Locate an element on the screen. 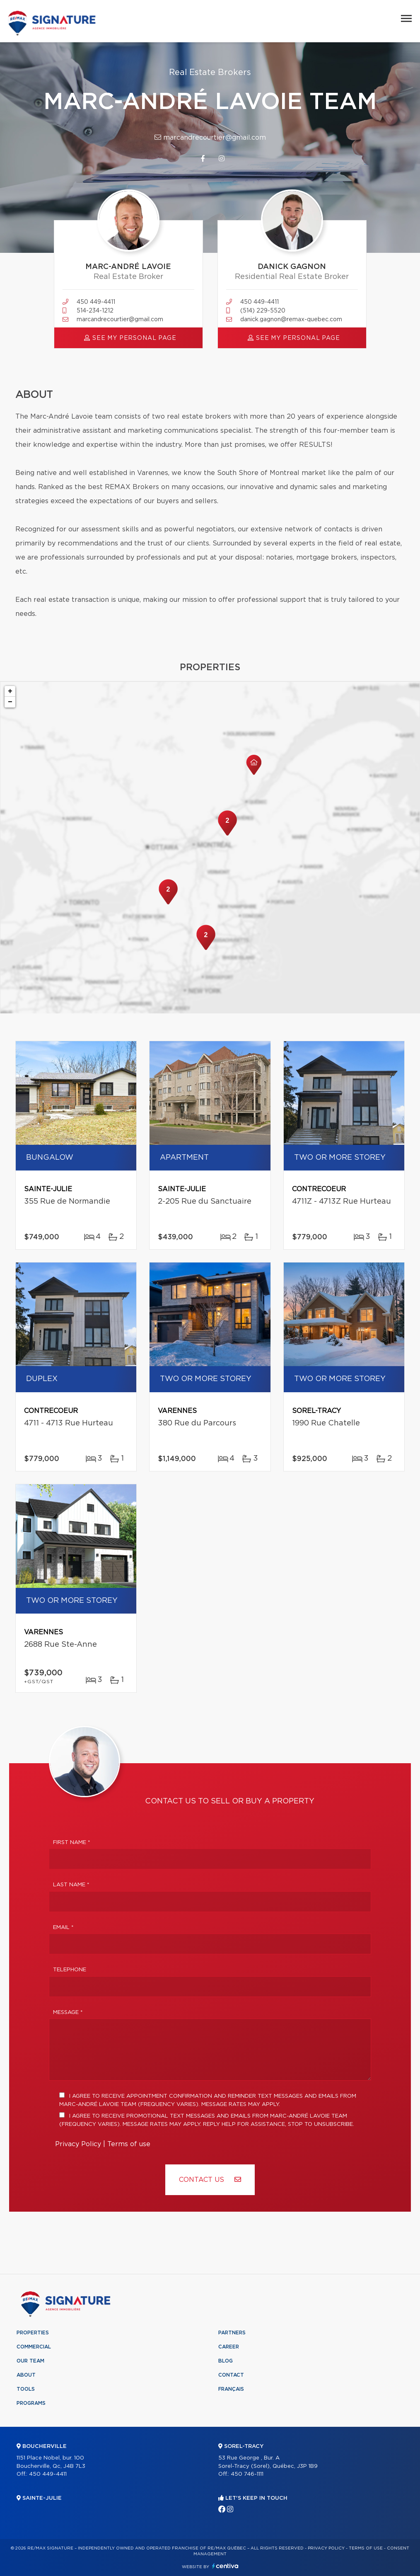 The image size is (420, 2576). Email * is located at coordinates (63, 1927).